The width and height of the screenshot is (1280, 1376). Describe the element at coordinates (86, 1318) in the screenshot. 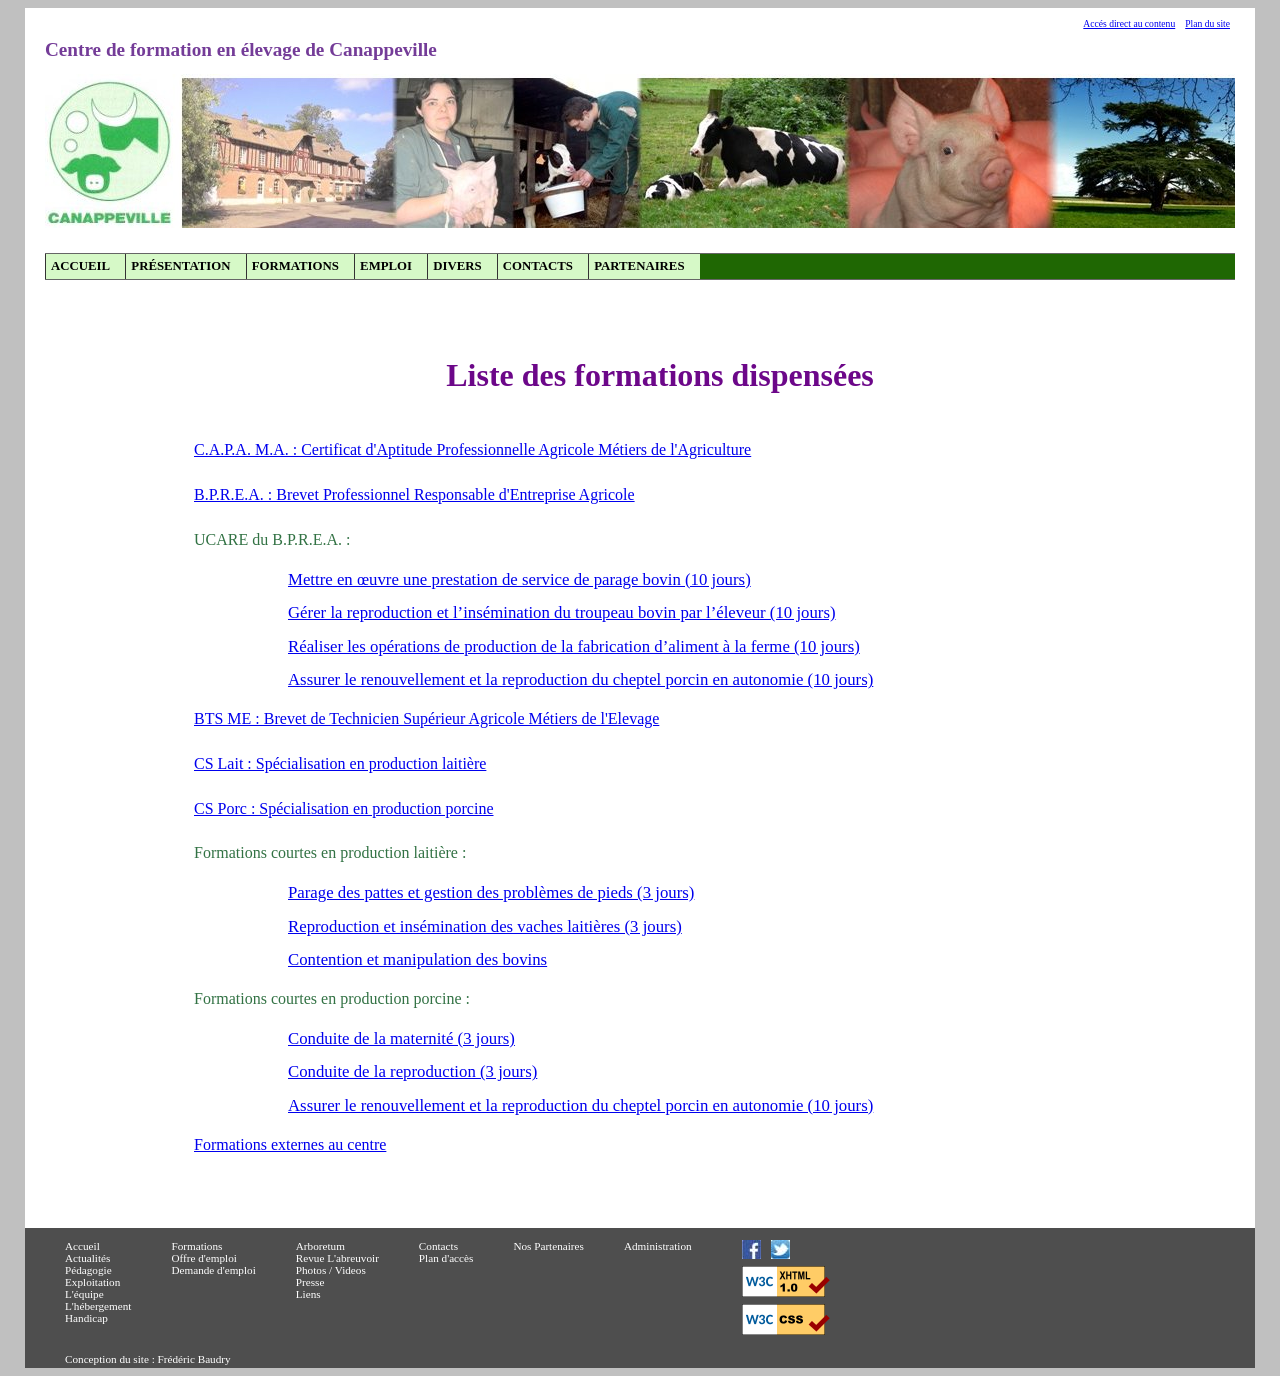

I see `Handicap` at that location.